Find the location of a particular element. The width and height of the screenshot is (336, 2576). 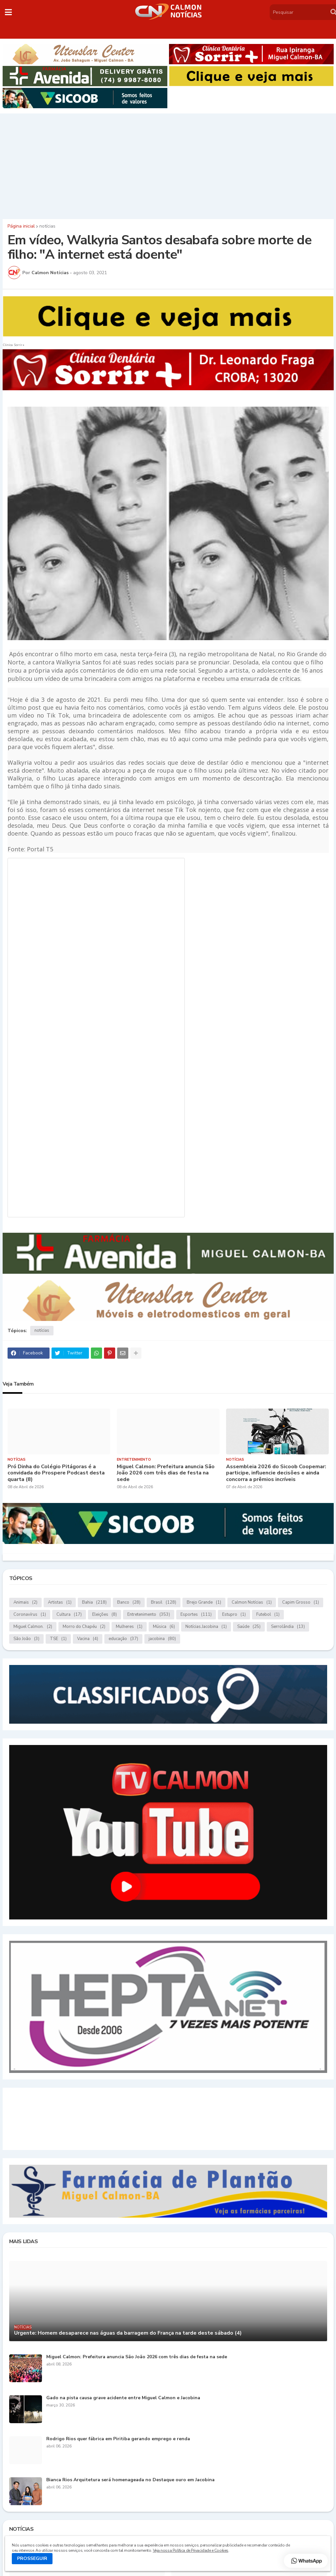

Cultura is located at coordinates (69, 1614).